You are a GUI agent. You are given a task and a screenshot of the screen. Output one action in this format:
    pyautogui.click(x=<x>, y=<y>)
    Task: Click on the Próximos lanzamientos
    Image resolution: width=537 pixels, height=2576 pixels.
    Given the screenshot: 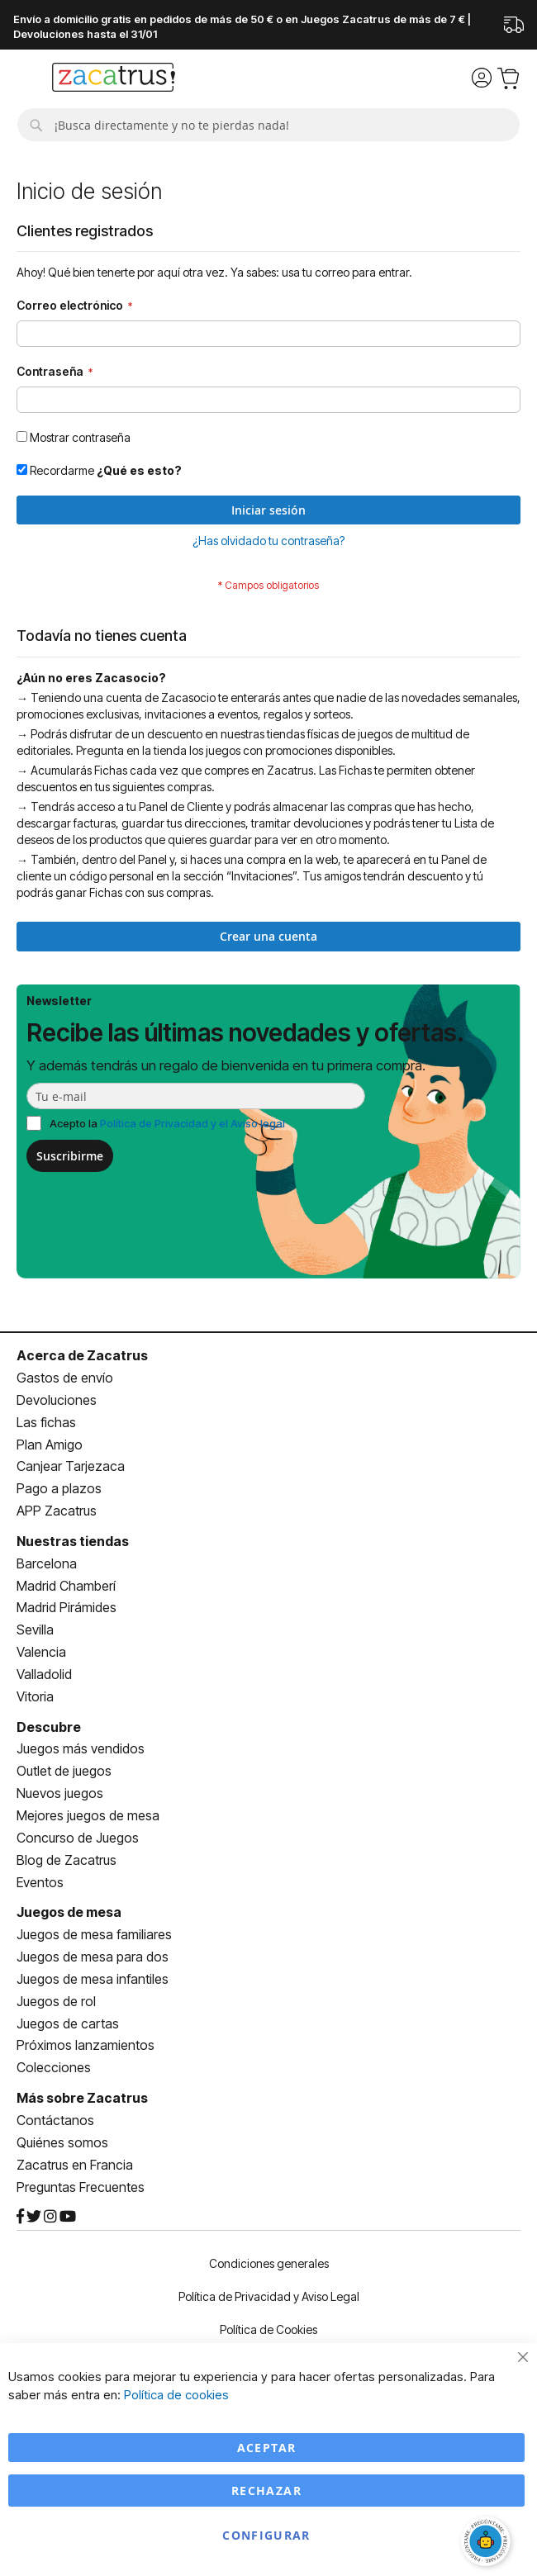 What is the action you would take?
    pyautogui.click(x=85, y=2045)
    